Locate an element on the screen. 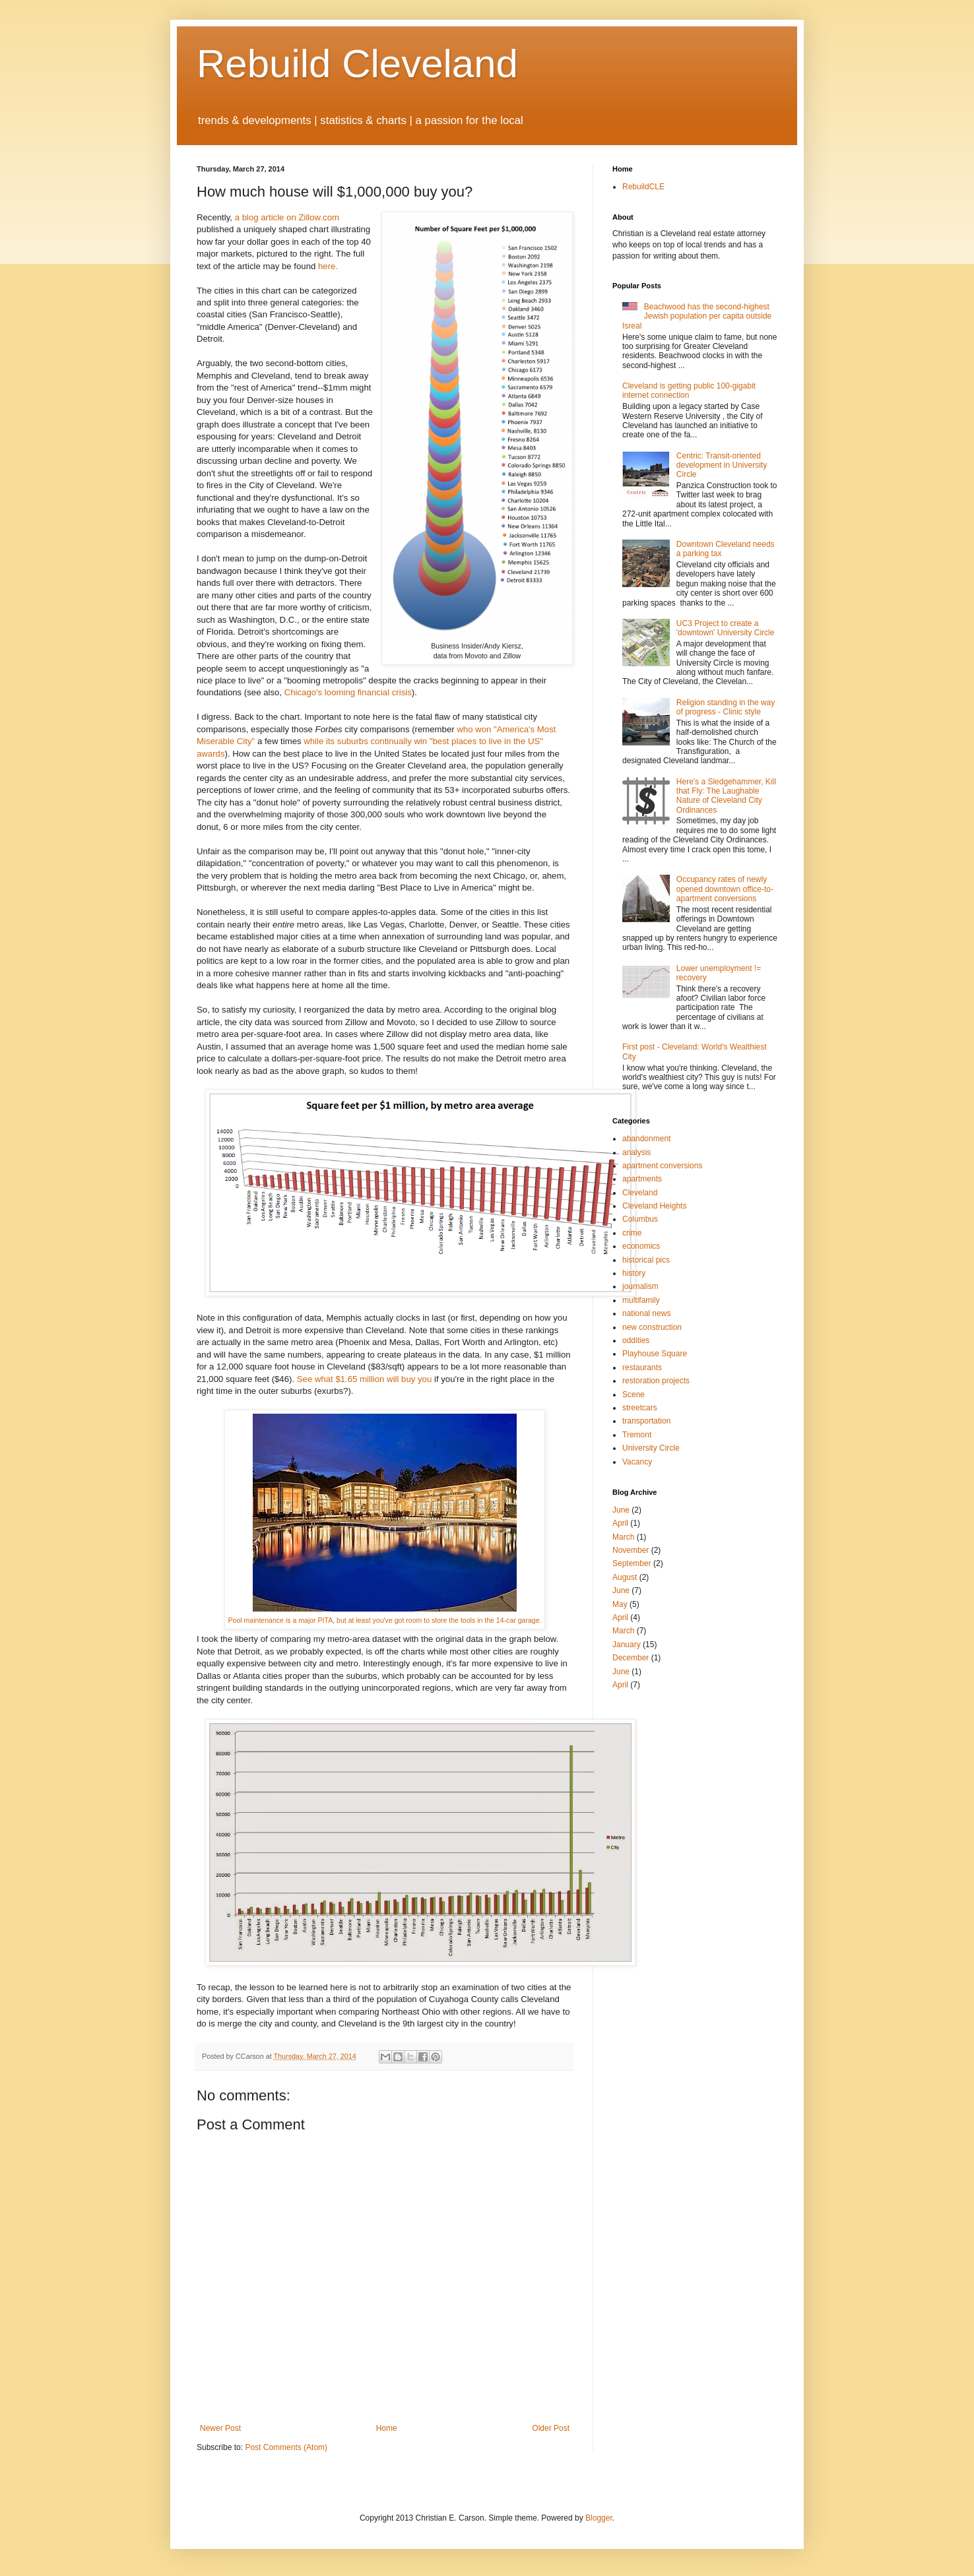  June is located at coordinates (621, 1510).